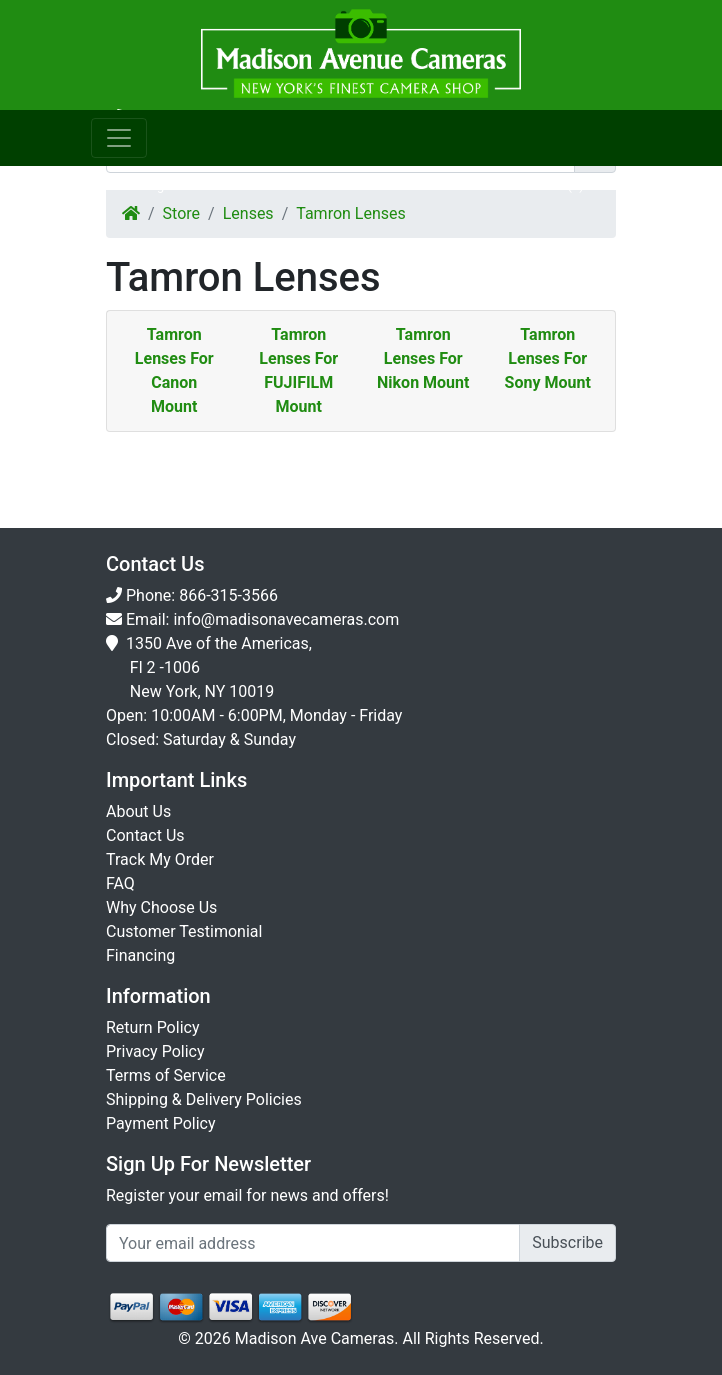 The height and width of the screenshot is (1375, 722). What do you see at coordinates (428, 185) in the screenshot?
I see `Wishlist` at bounding box center [428, 185].